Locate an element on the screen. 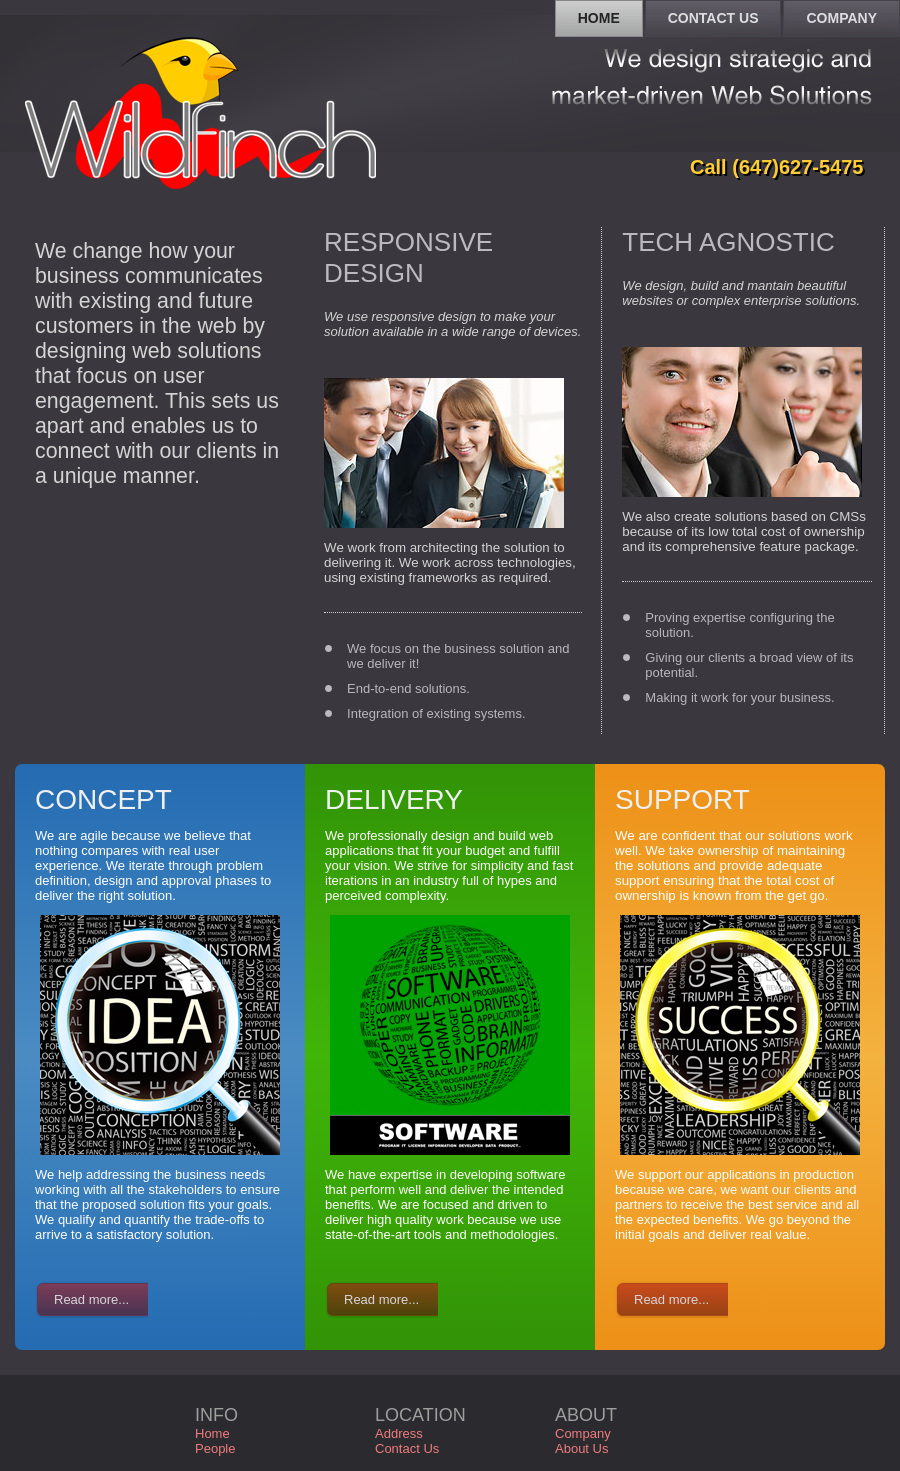  Company is located at coordinates (583, 1433).